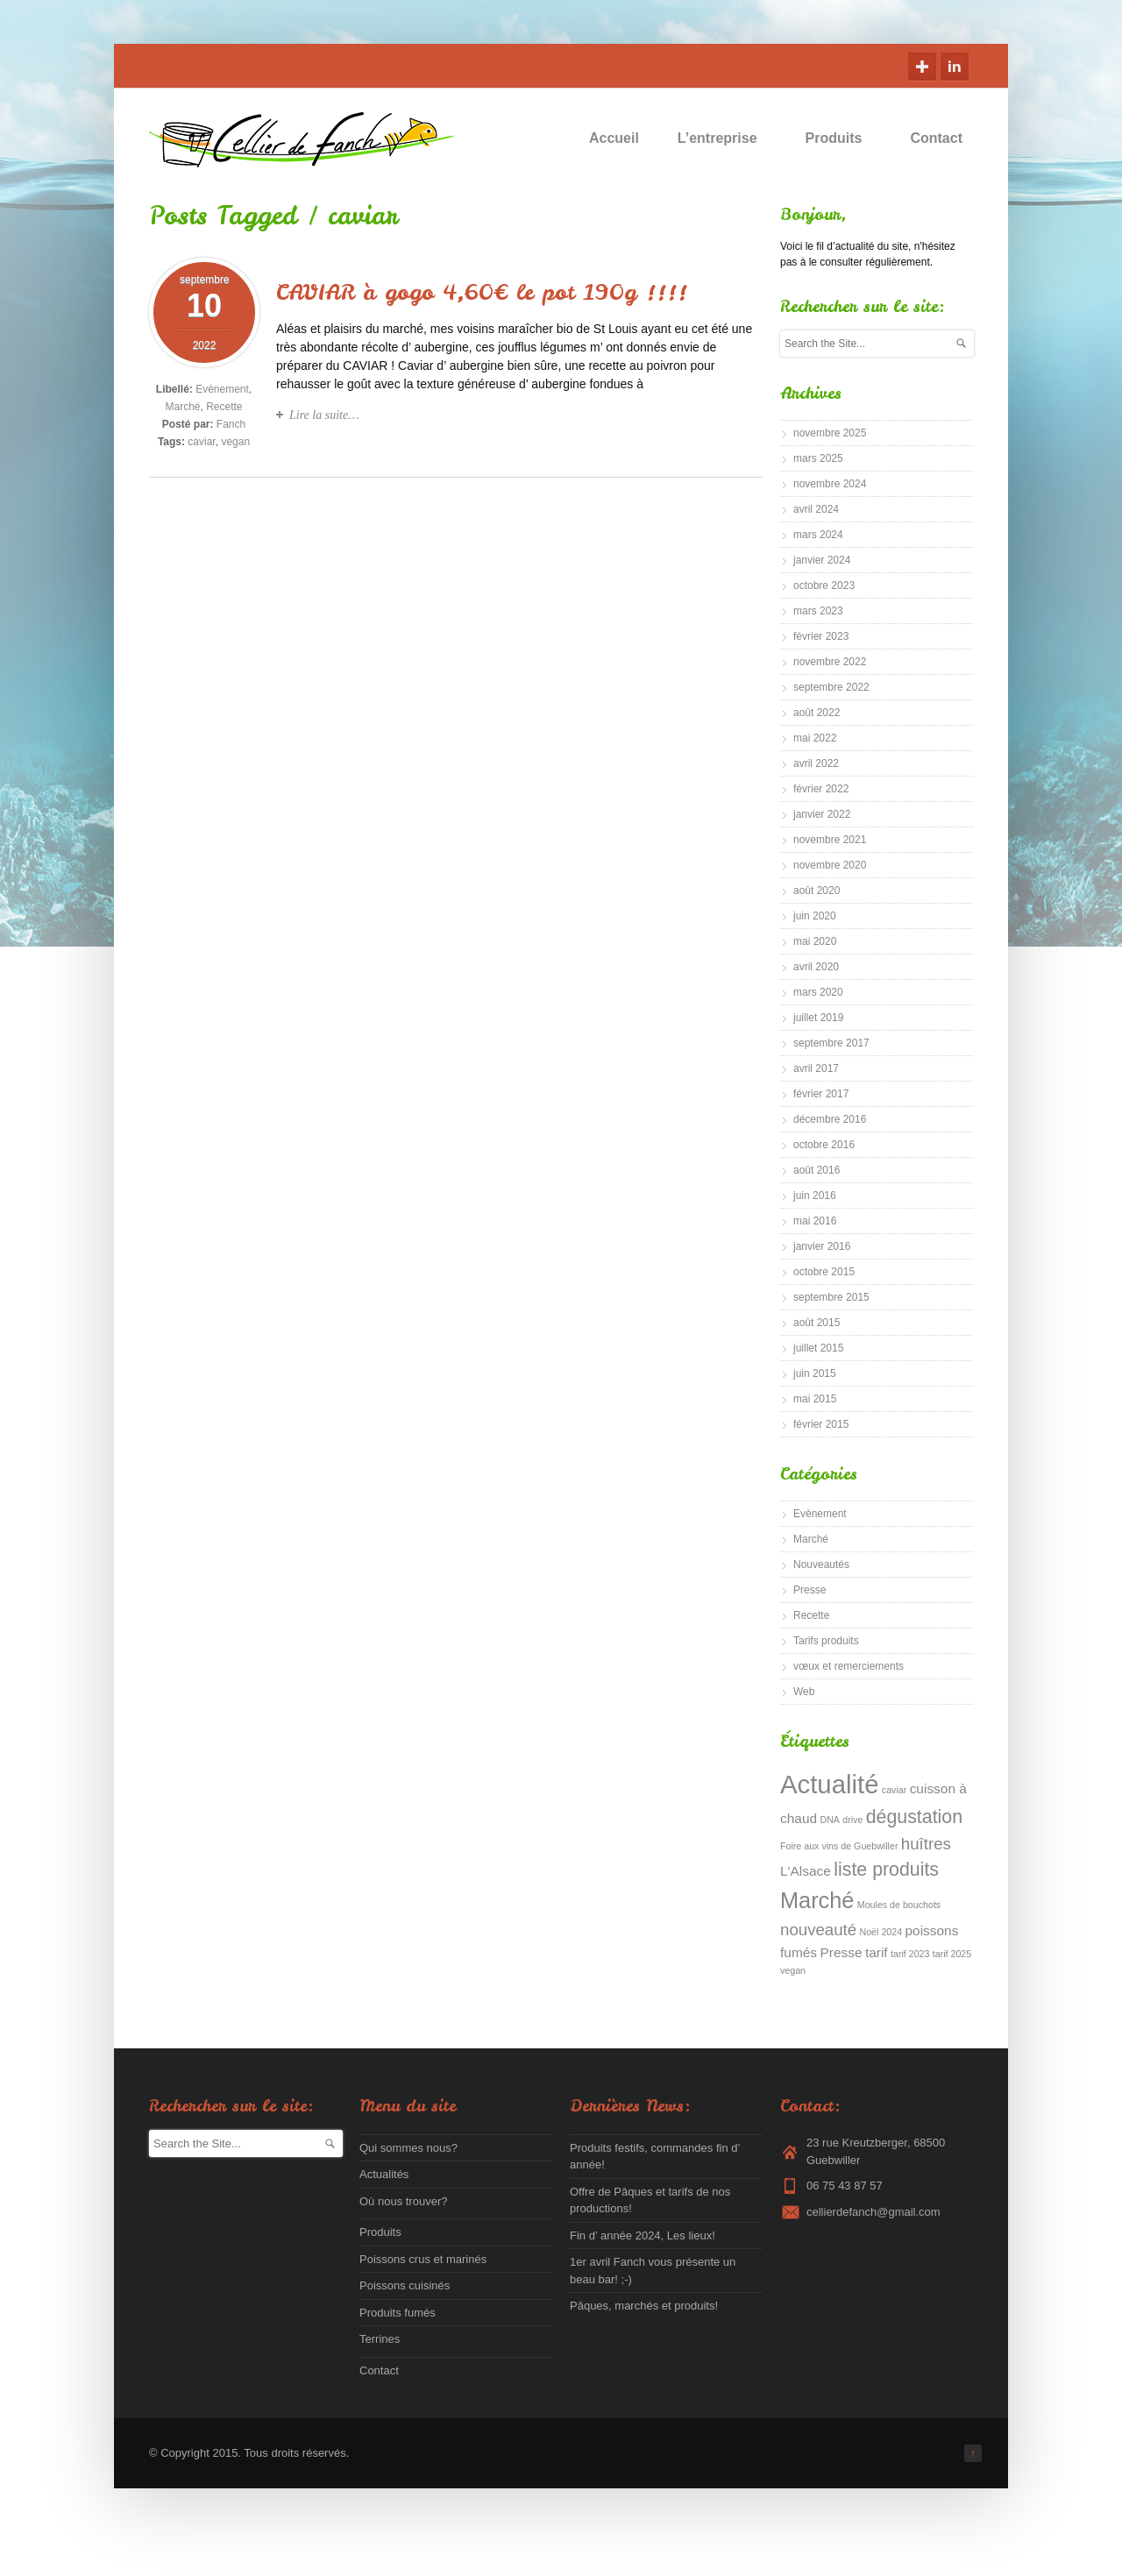  What do you see at coordinates (829, 1784) in the screenshot?
I see `Actualité [Actualité (9 éléments)]` at bounding box center [829, 1784].